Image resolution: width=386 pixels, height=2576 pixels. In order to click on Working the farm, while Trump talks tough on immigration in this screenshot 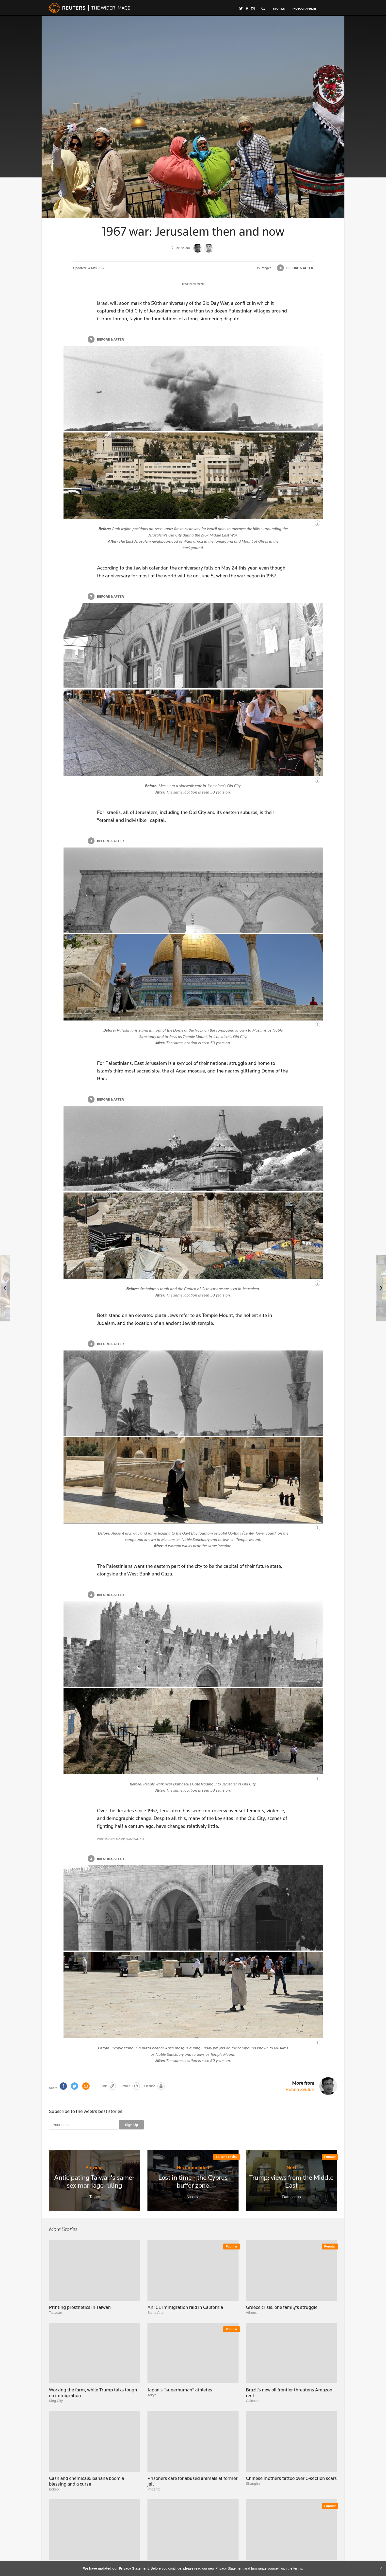, I will do `click(93, 2392)`.